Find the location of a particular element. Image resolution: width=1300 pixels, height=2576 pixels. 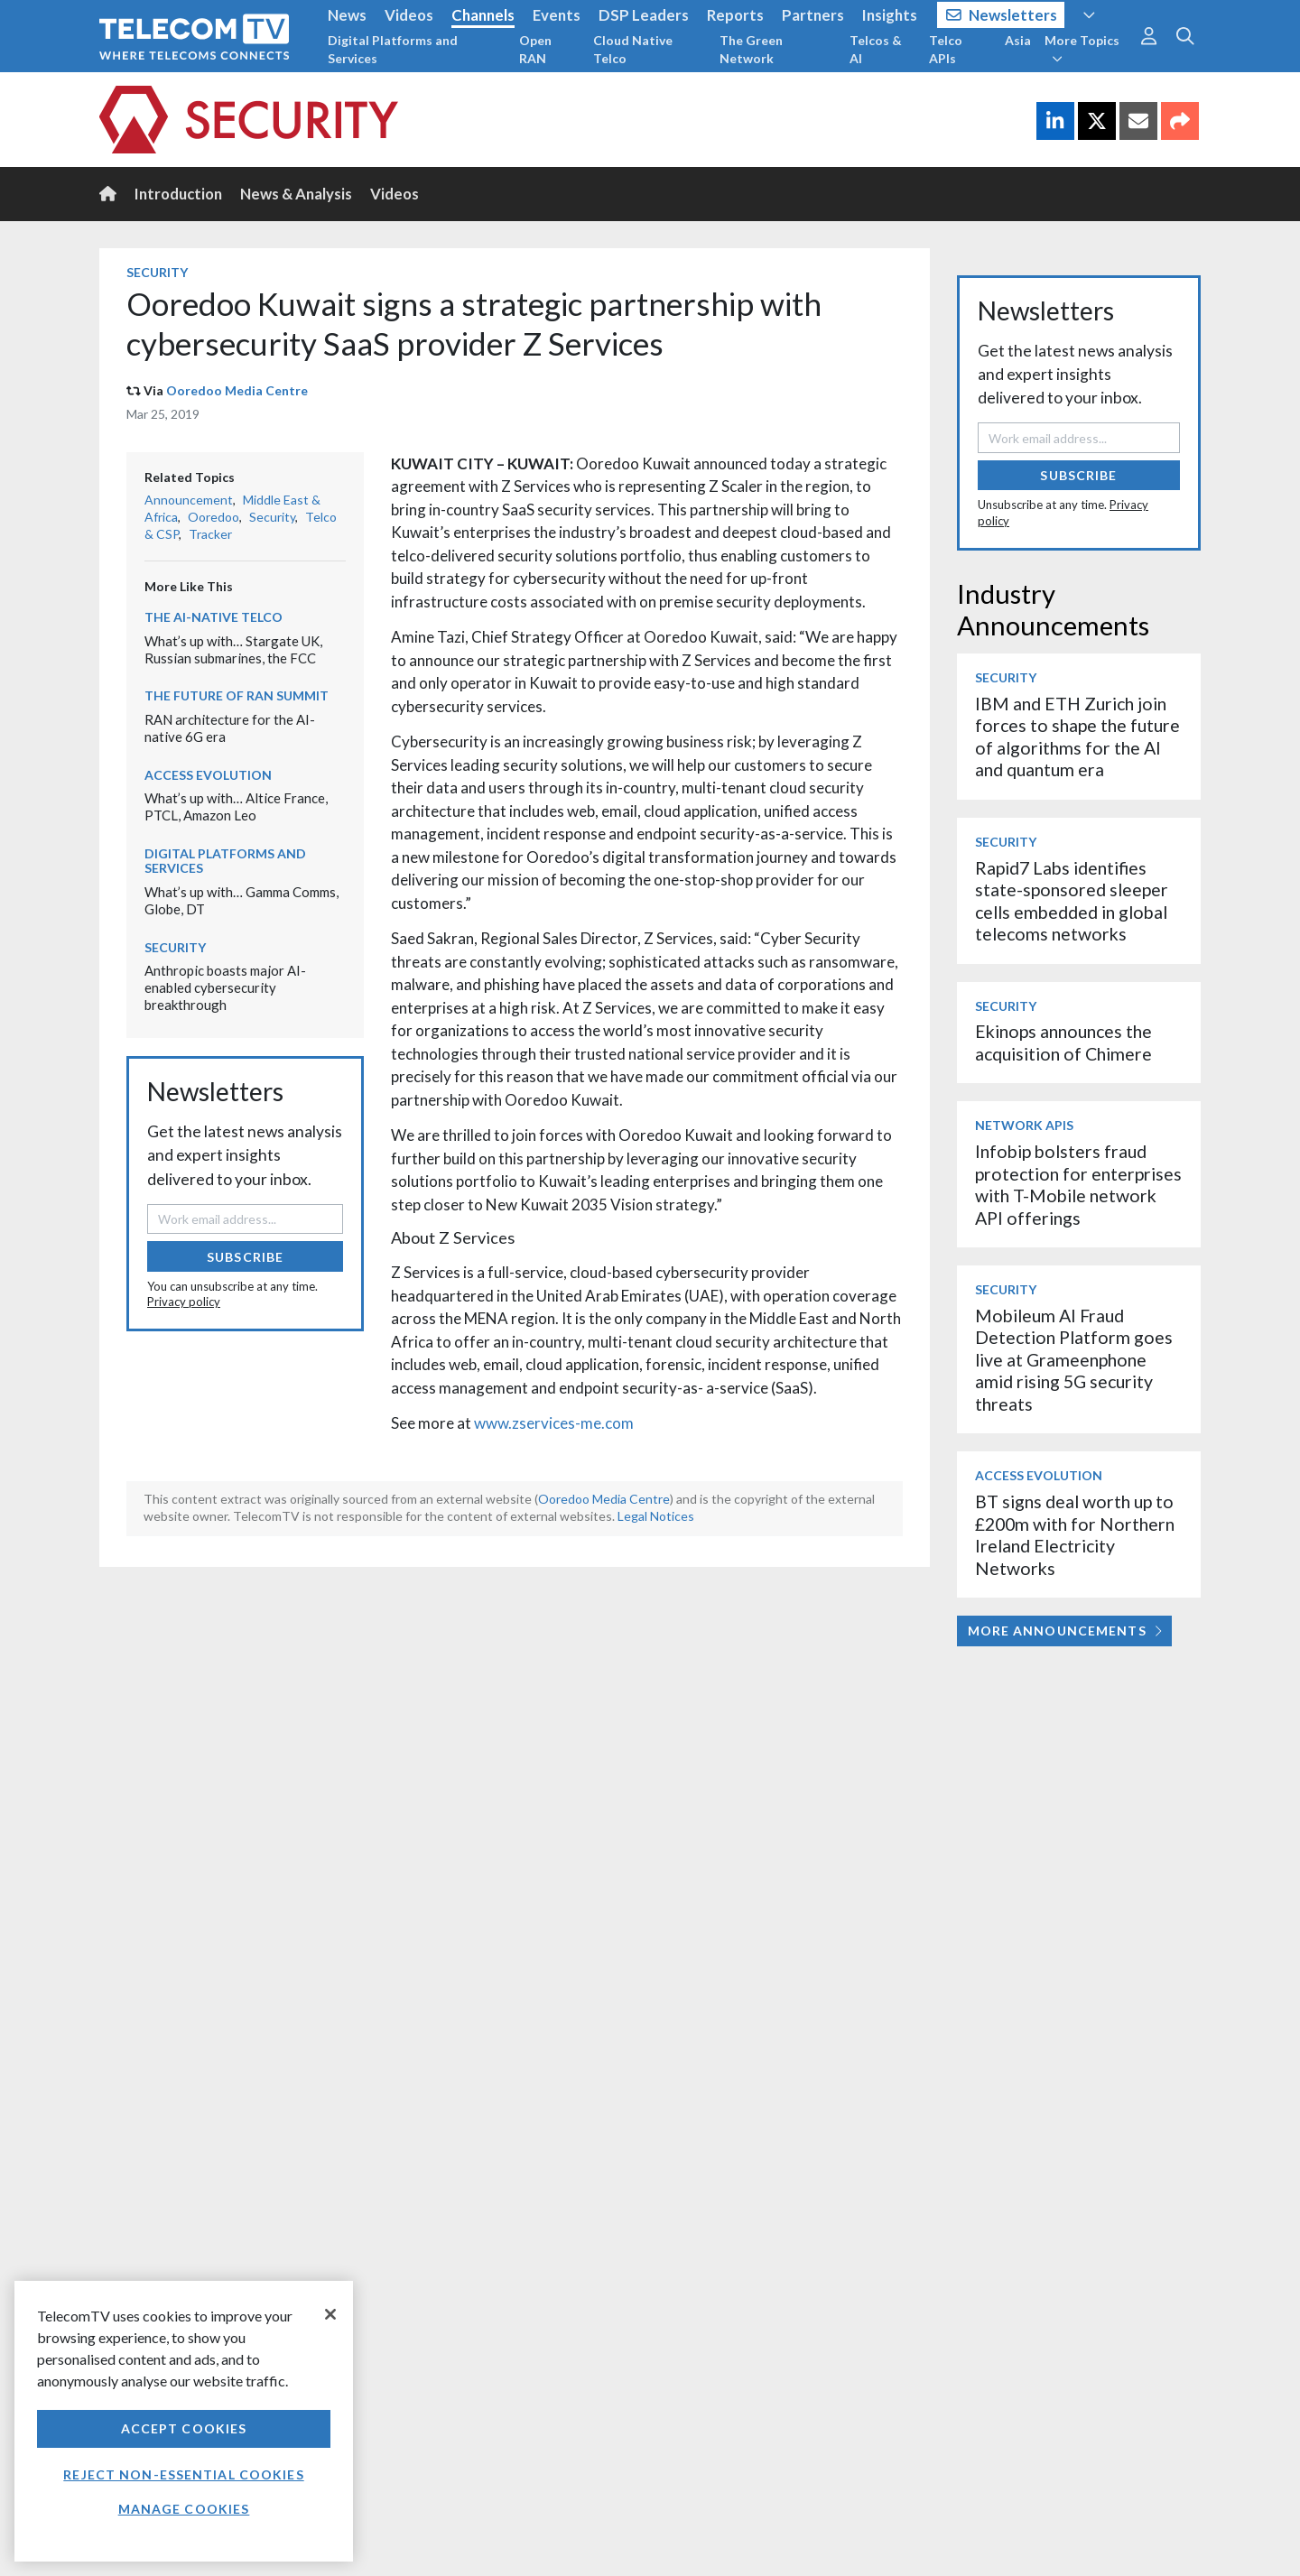

Insights is located at coordinates (889, 14).